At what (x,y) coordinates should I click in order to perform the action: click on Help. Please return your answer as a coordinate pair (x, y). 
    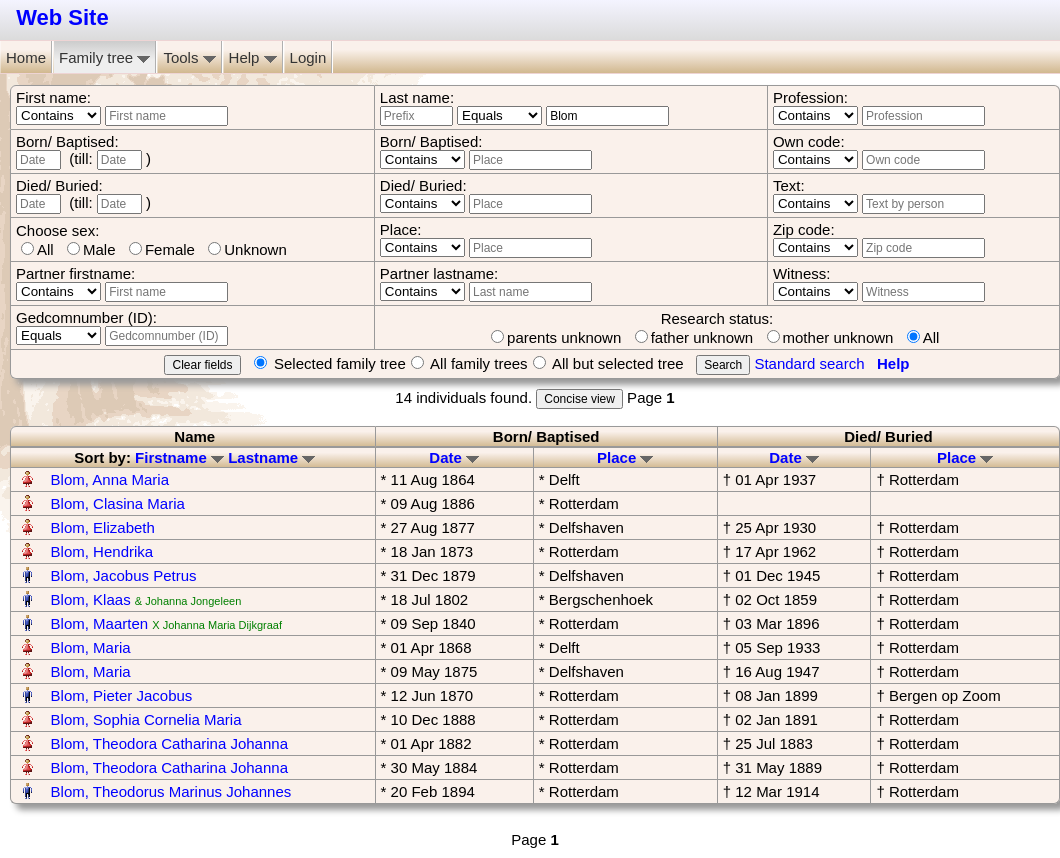
    Looking at the image, I should click on (253, 57).